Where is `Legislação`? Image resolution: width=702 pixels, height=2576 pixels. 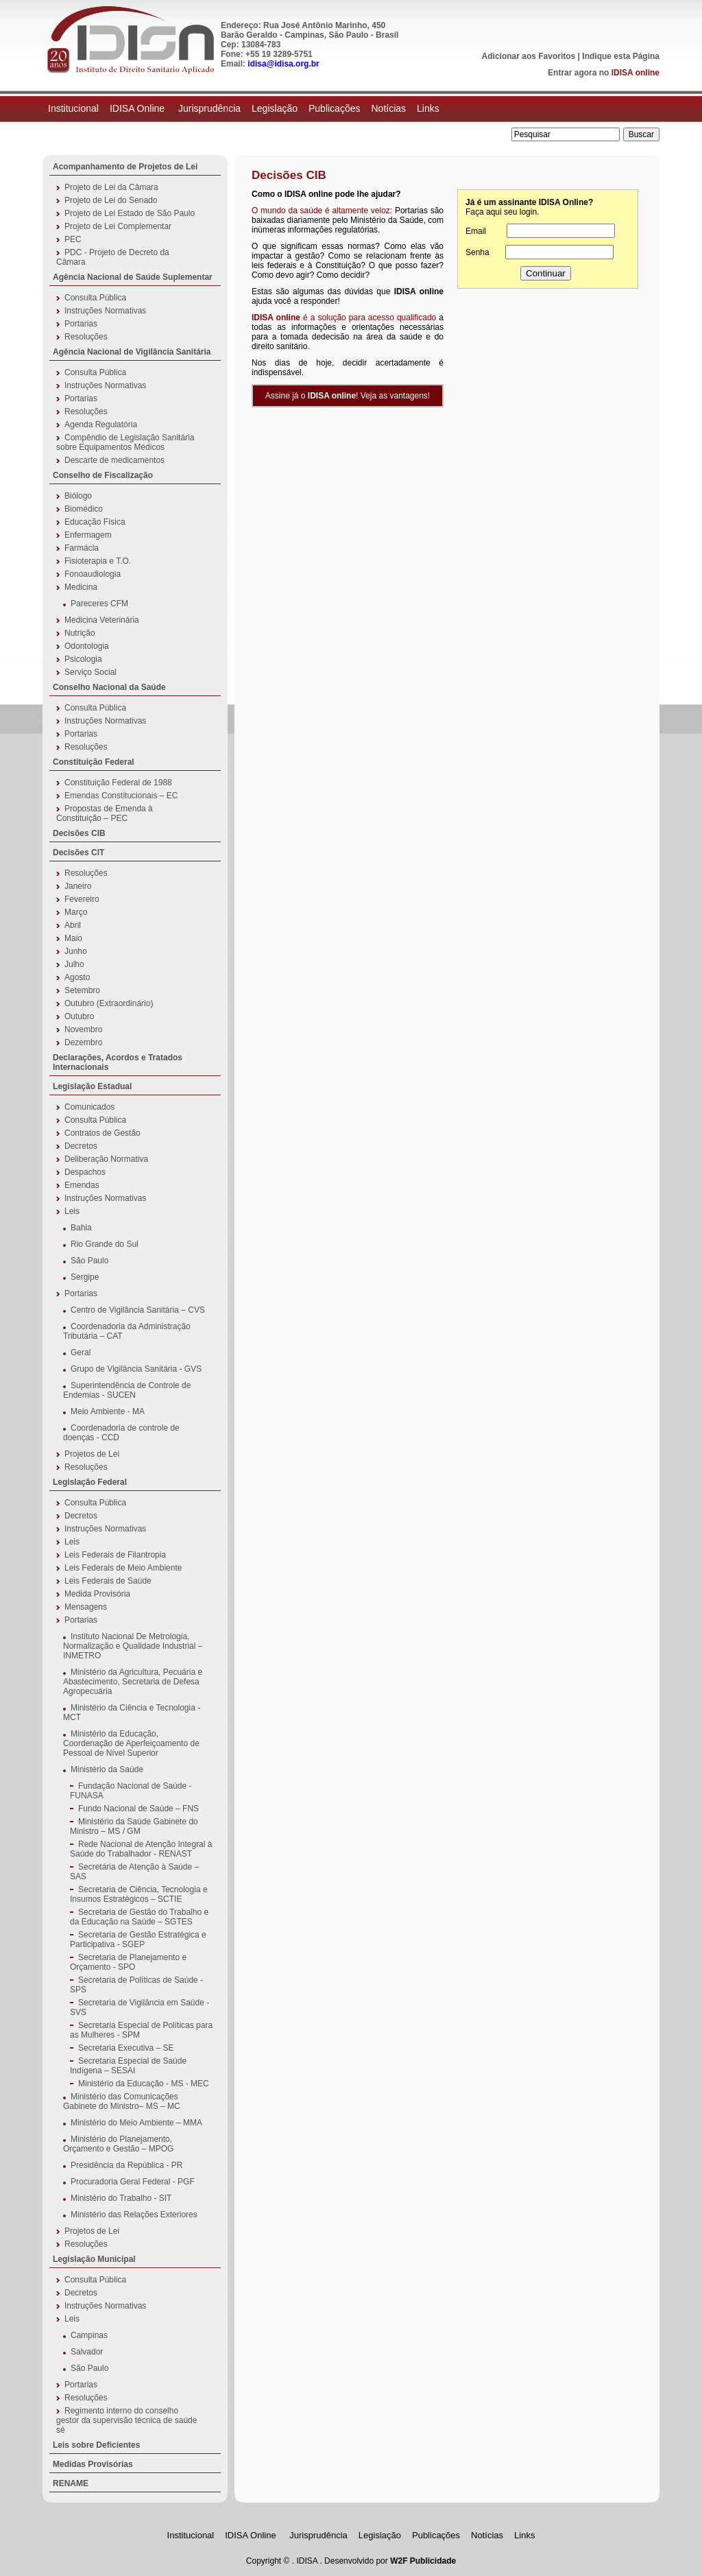 Legislação is located at coordinates (275, 108).